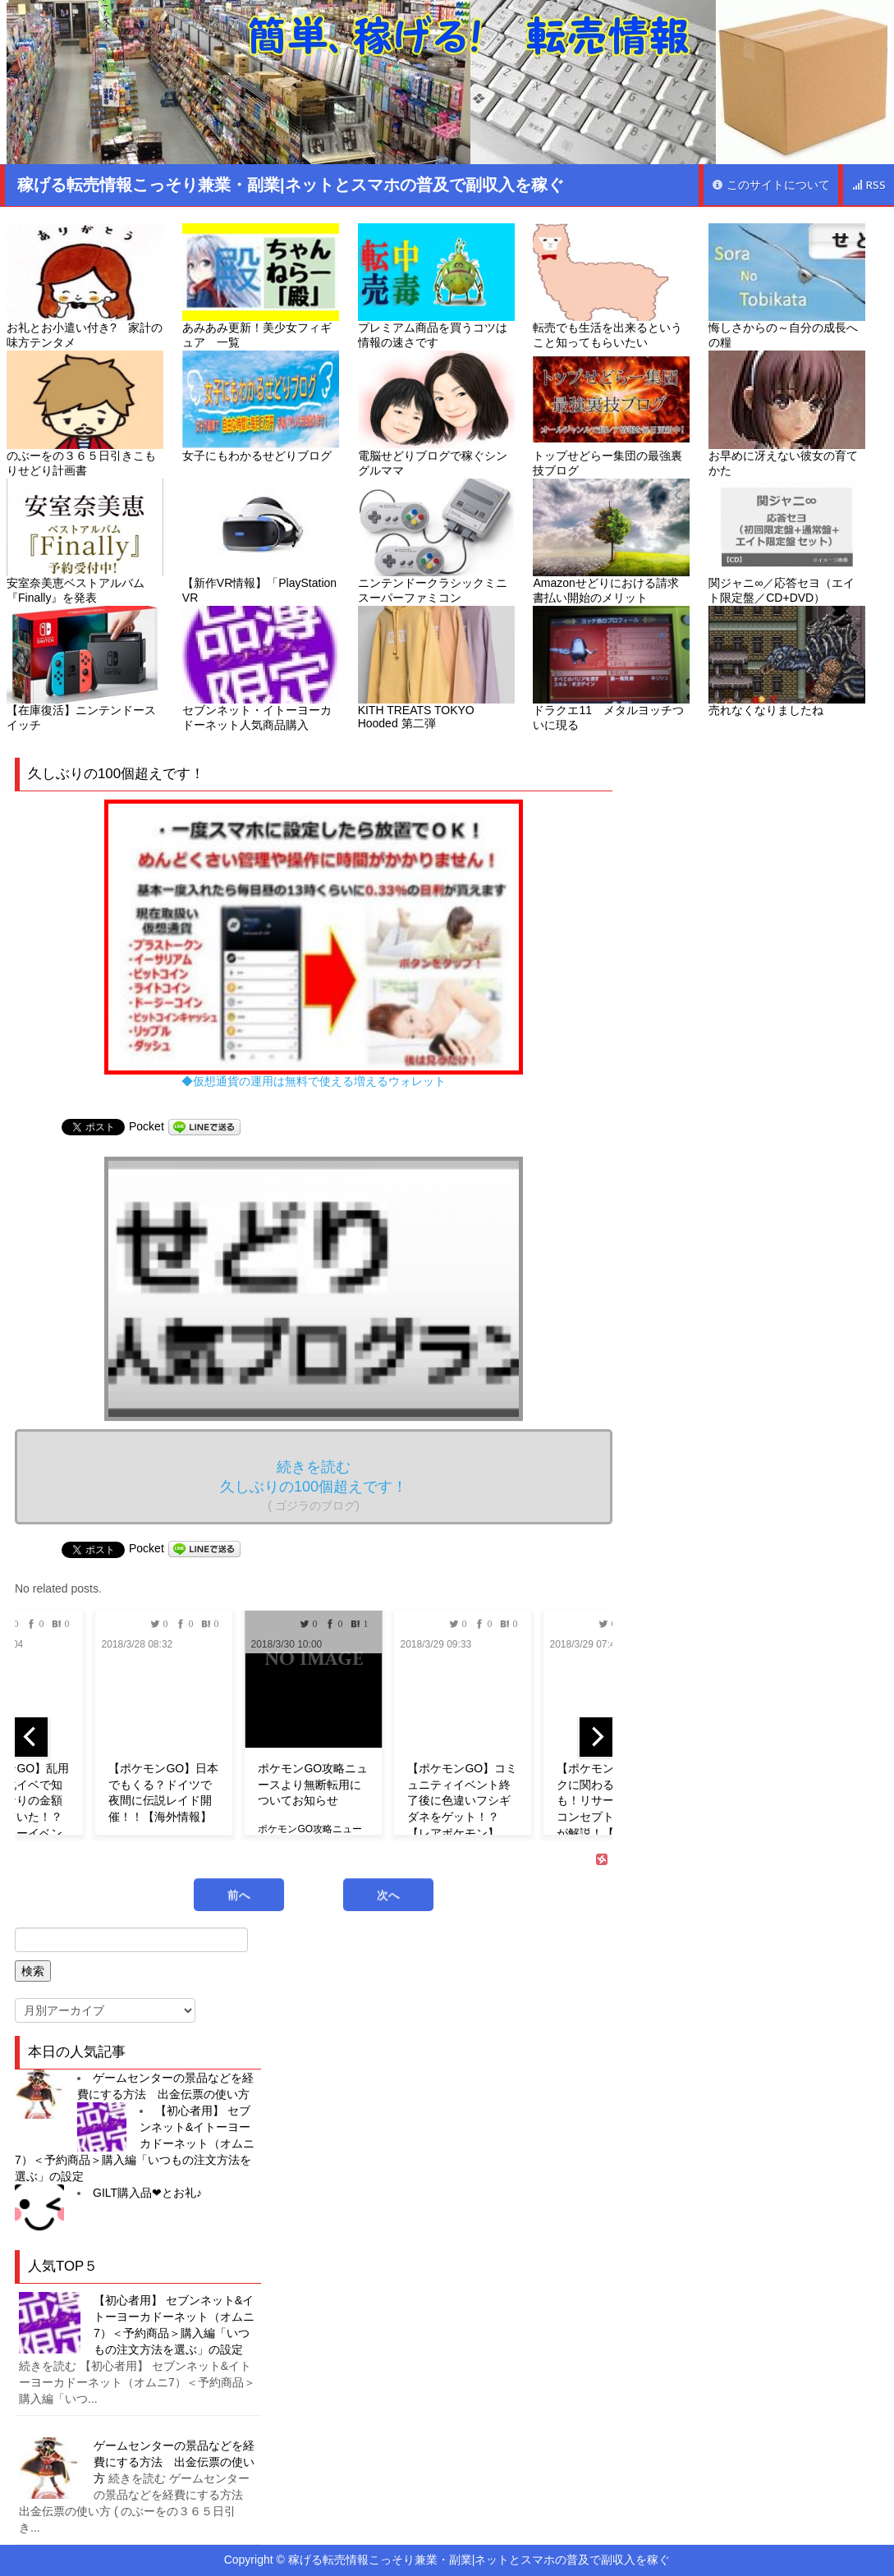  What do you see at coordinates (85, 541) in the screenshot?
I see `安室奈美恵ベストアルバム『Finally』を発表` at bounding box center [85, 541].